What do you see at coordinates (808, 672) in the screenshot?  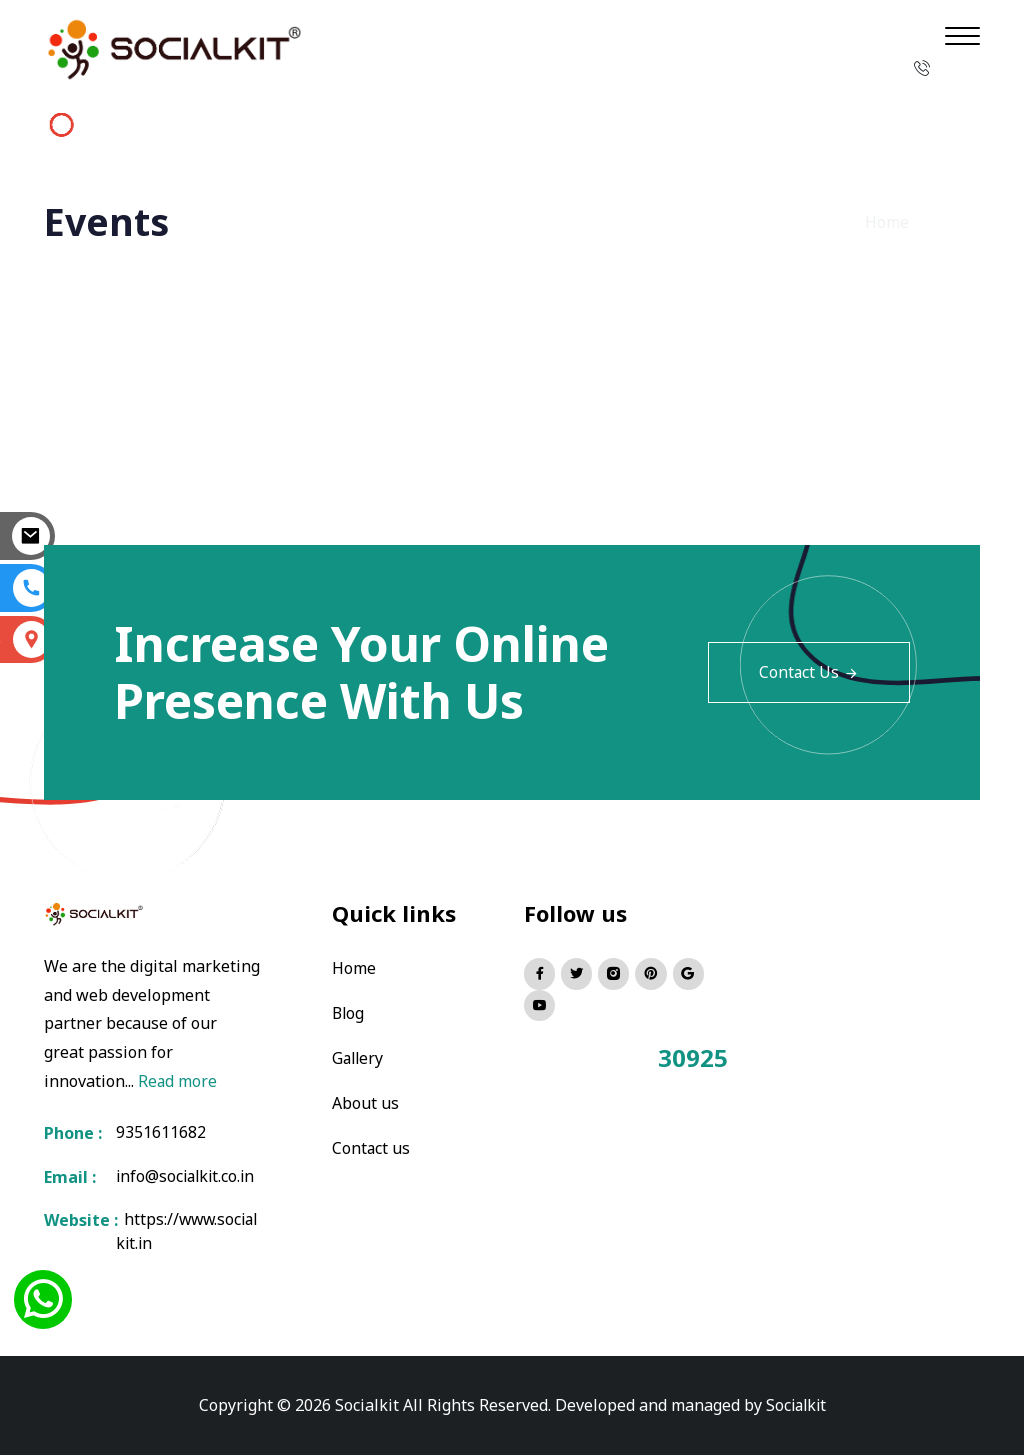 I see `Contact Us` at bounding box center [808, 672].